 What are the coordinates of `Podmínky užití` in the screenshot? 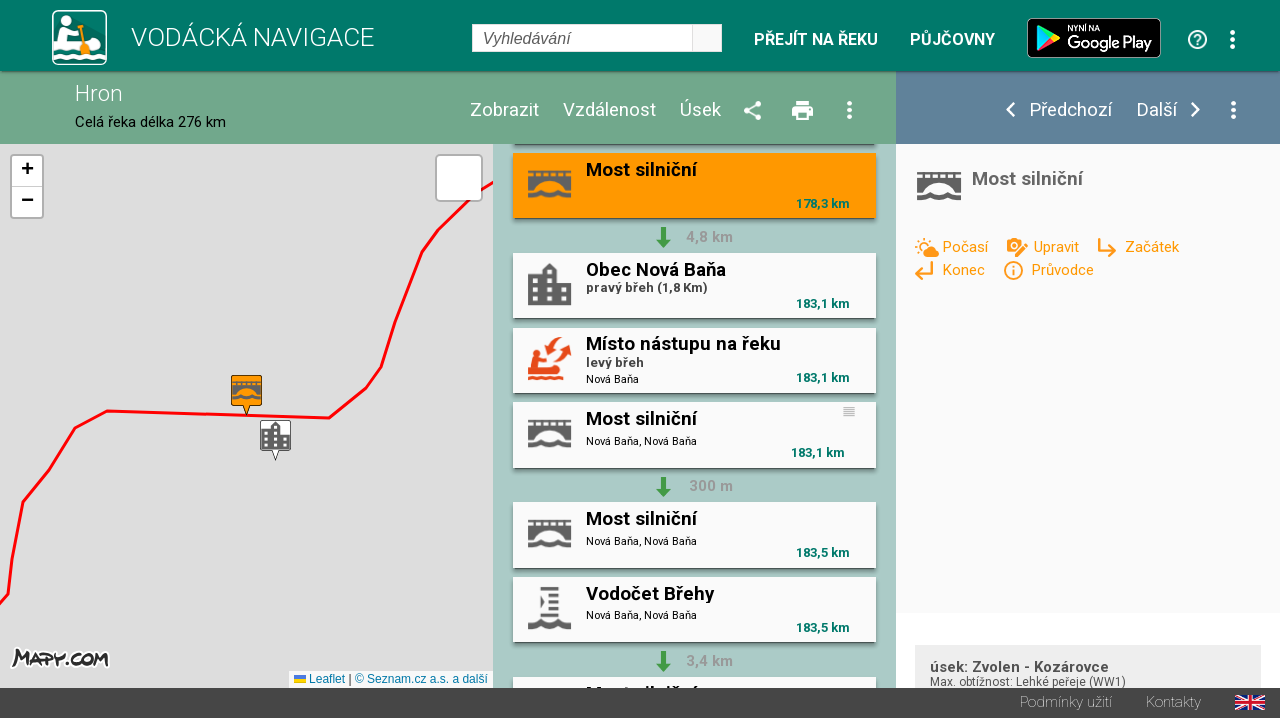 It's located at (1066, 704).